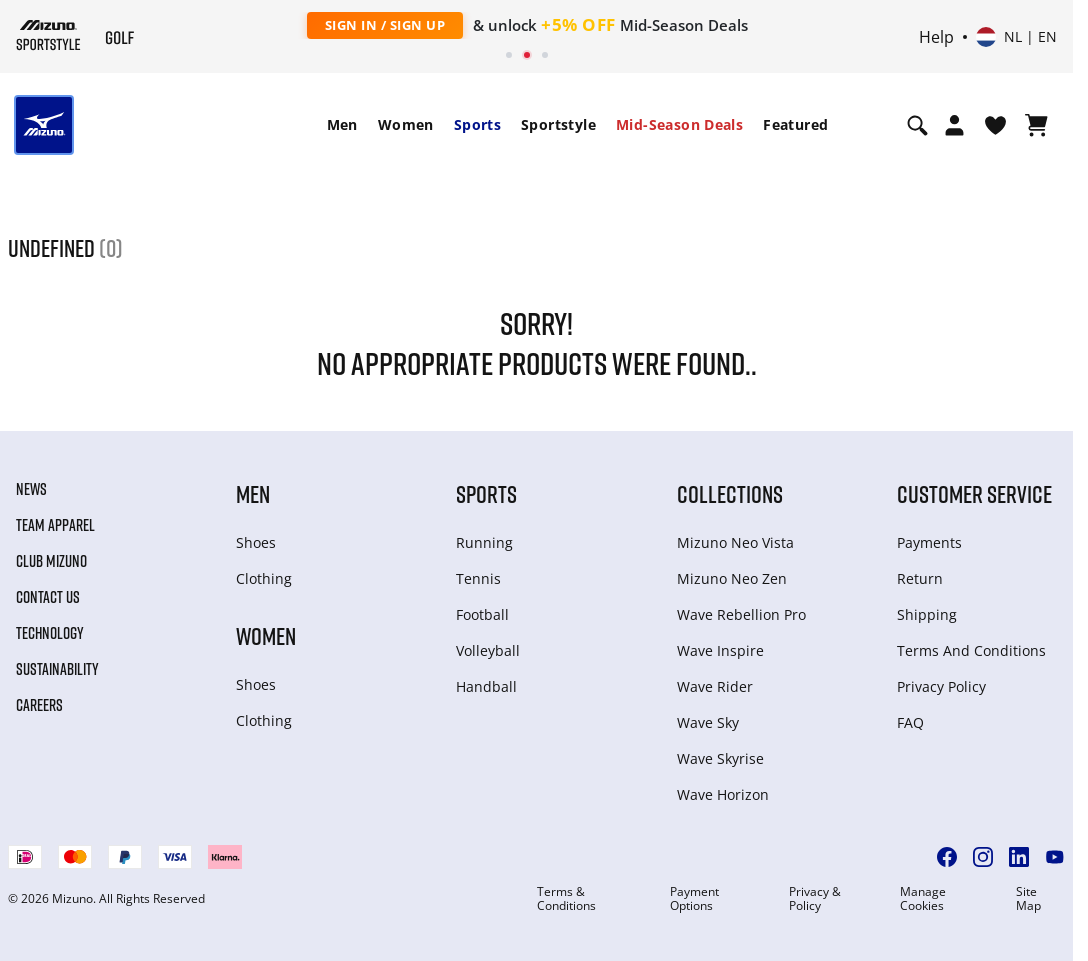  I want to click on Technology, so click(50, 633).